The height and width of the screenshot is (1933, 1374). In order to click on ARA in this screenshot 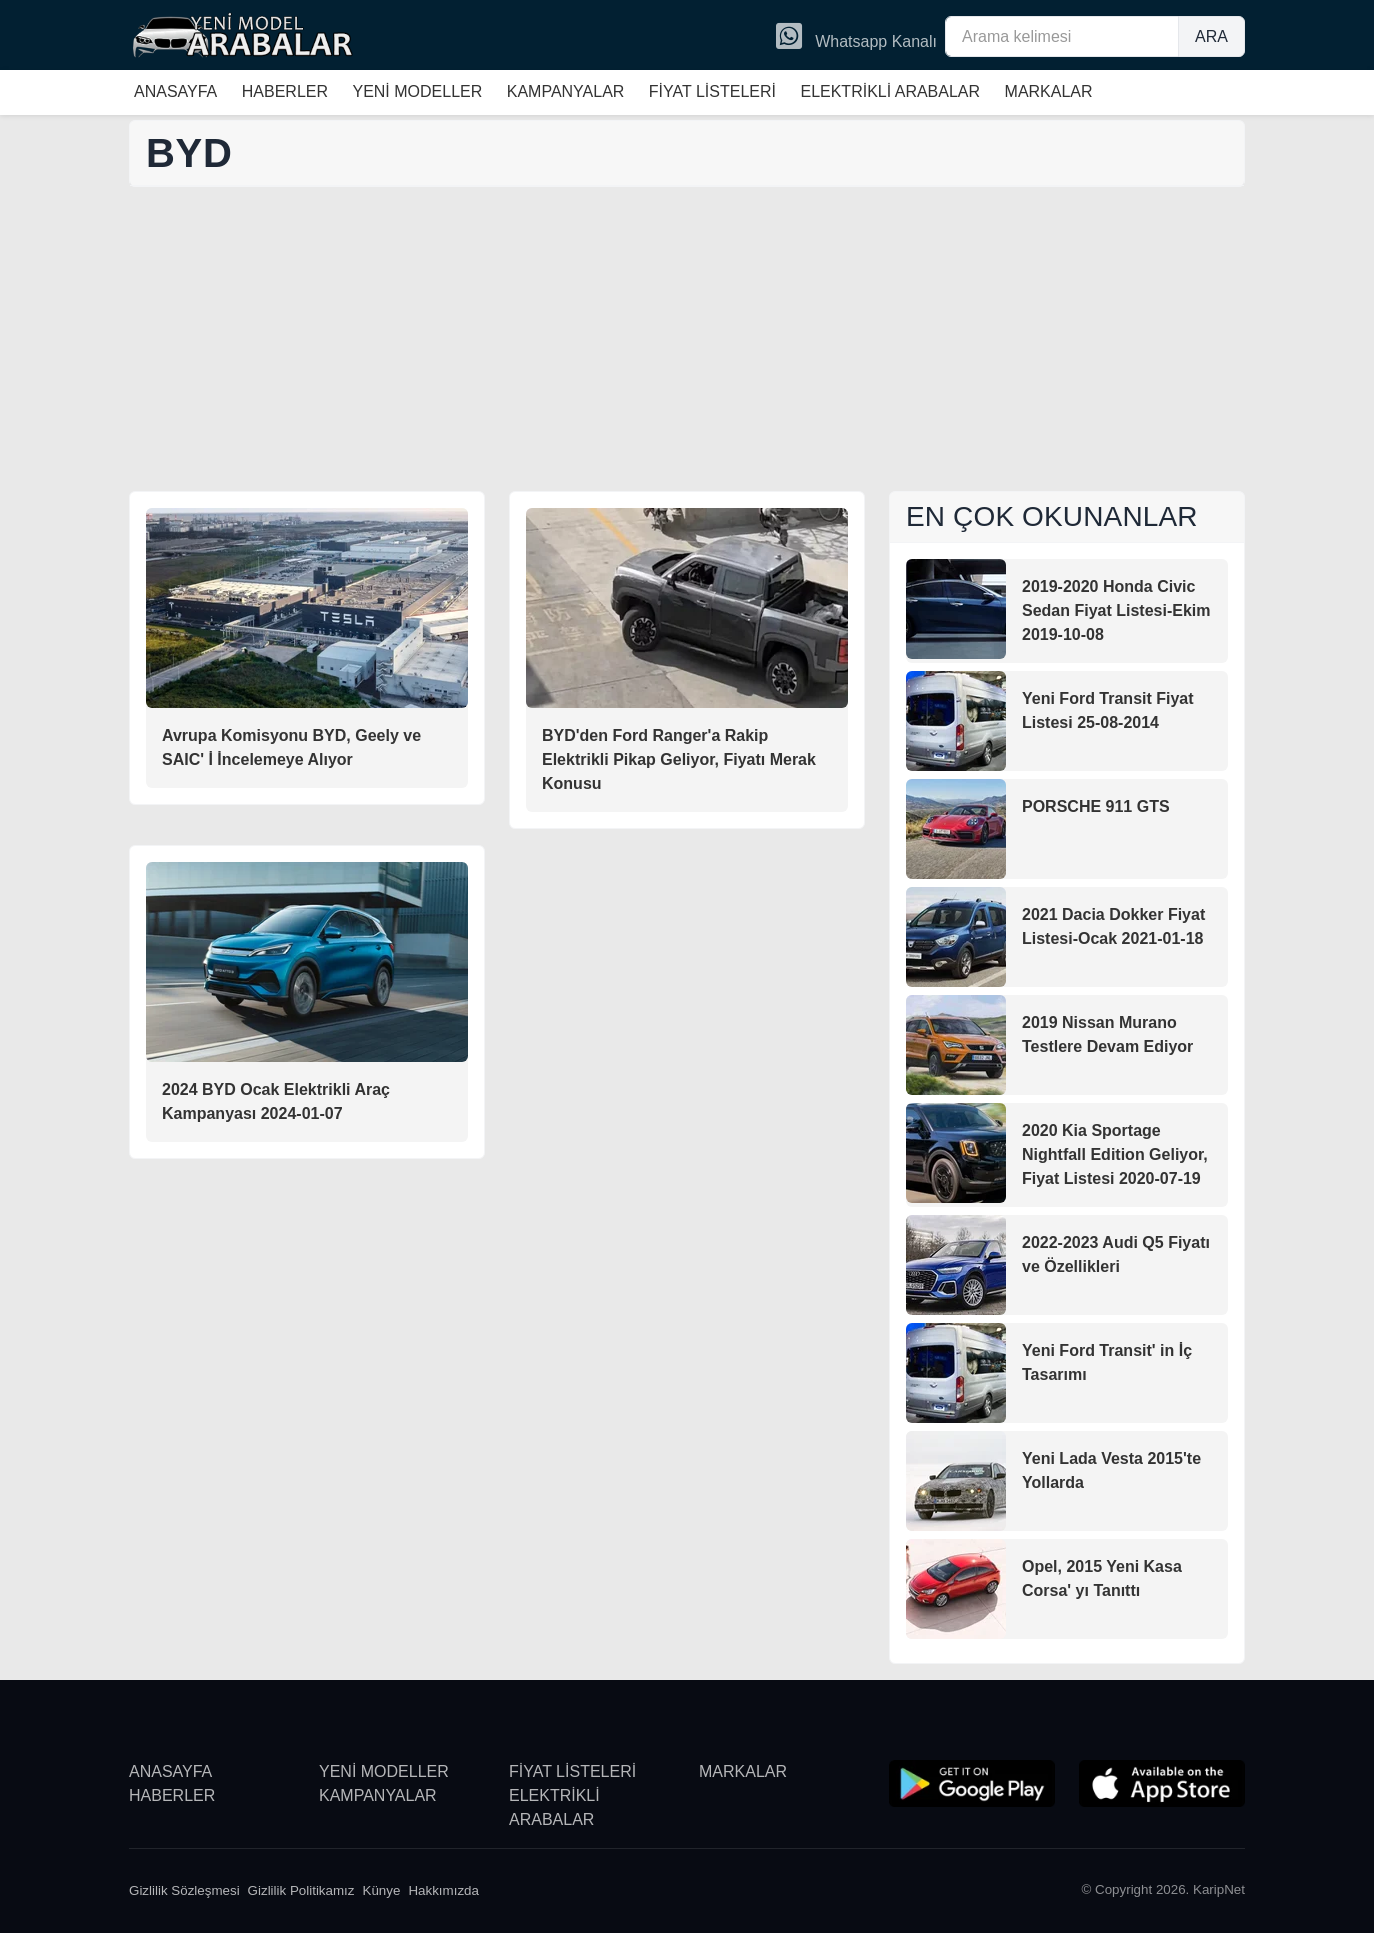, I will do `click(1211, 36)`.